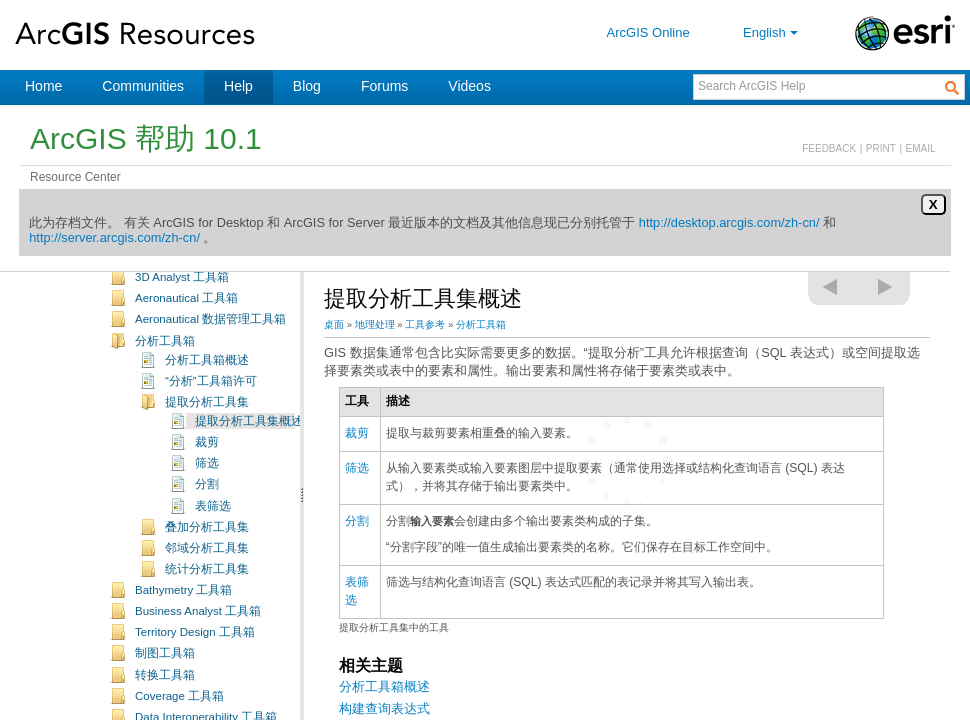 The image size is (970, 720). What do you see at coordinates (143, 86) in the screenshot?
I see `Communities` at bounding box center [143, 86].